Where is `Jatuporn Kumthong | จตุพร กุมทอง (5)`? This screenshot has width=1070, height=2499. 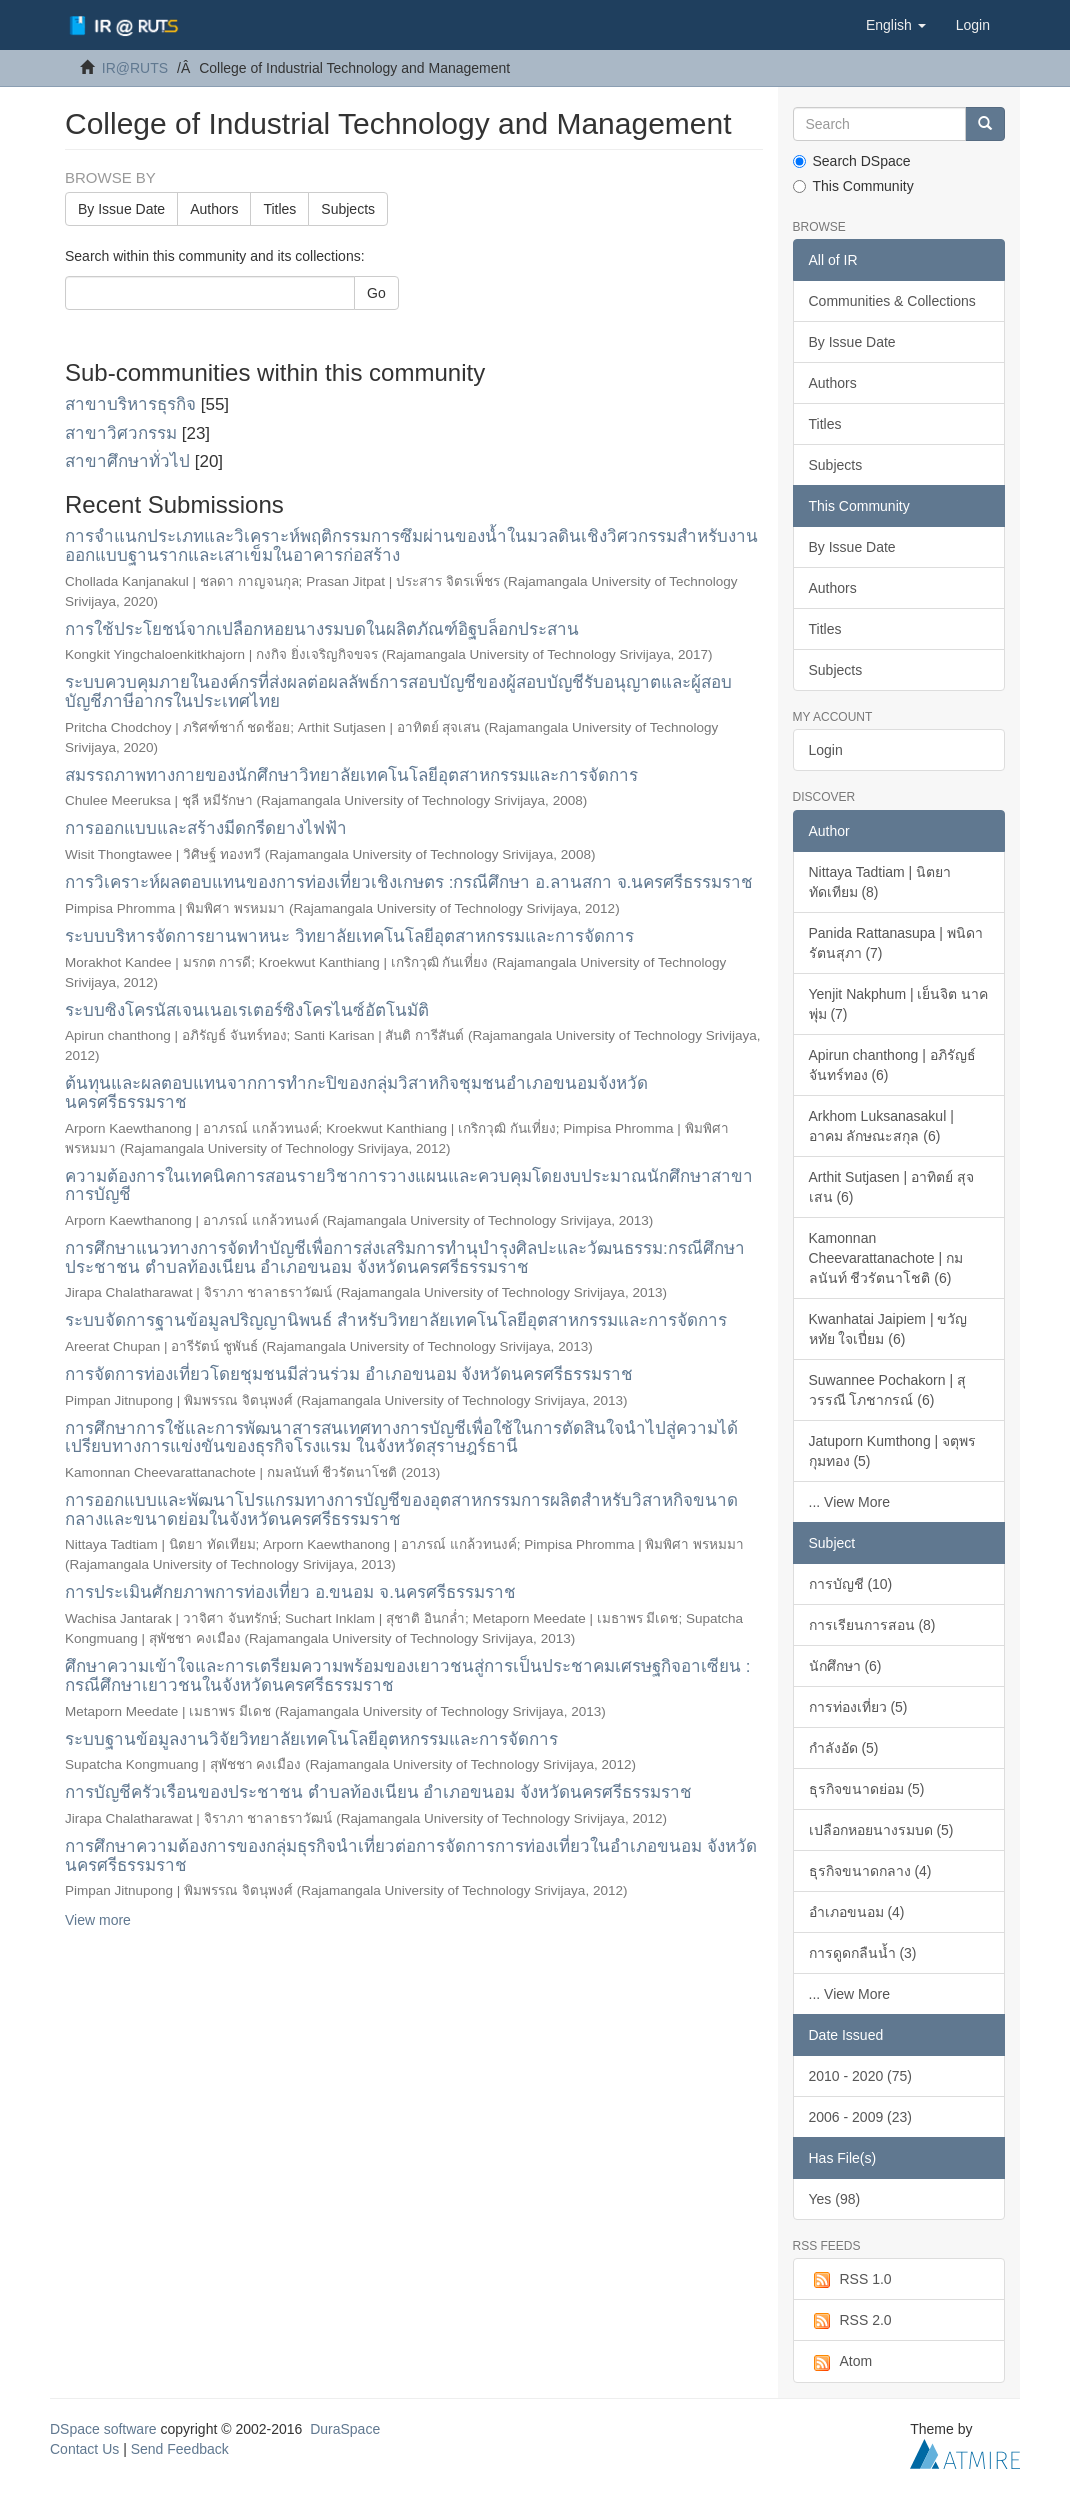
Jatuporn Kumthong | จตุพร กุมทอง (5) is located at coordinates (893, 1451).